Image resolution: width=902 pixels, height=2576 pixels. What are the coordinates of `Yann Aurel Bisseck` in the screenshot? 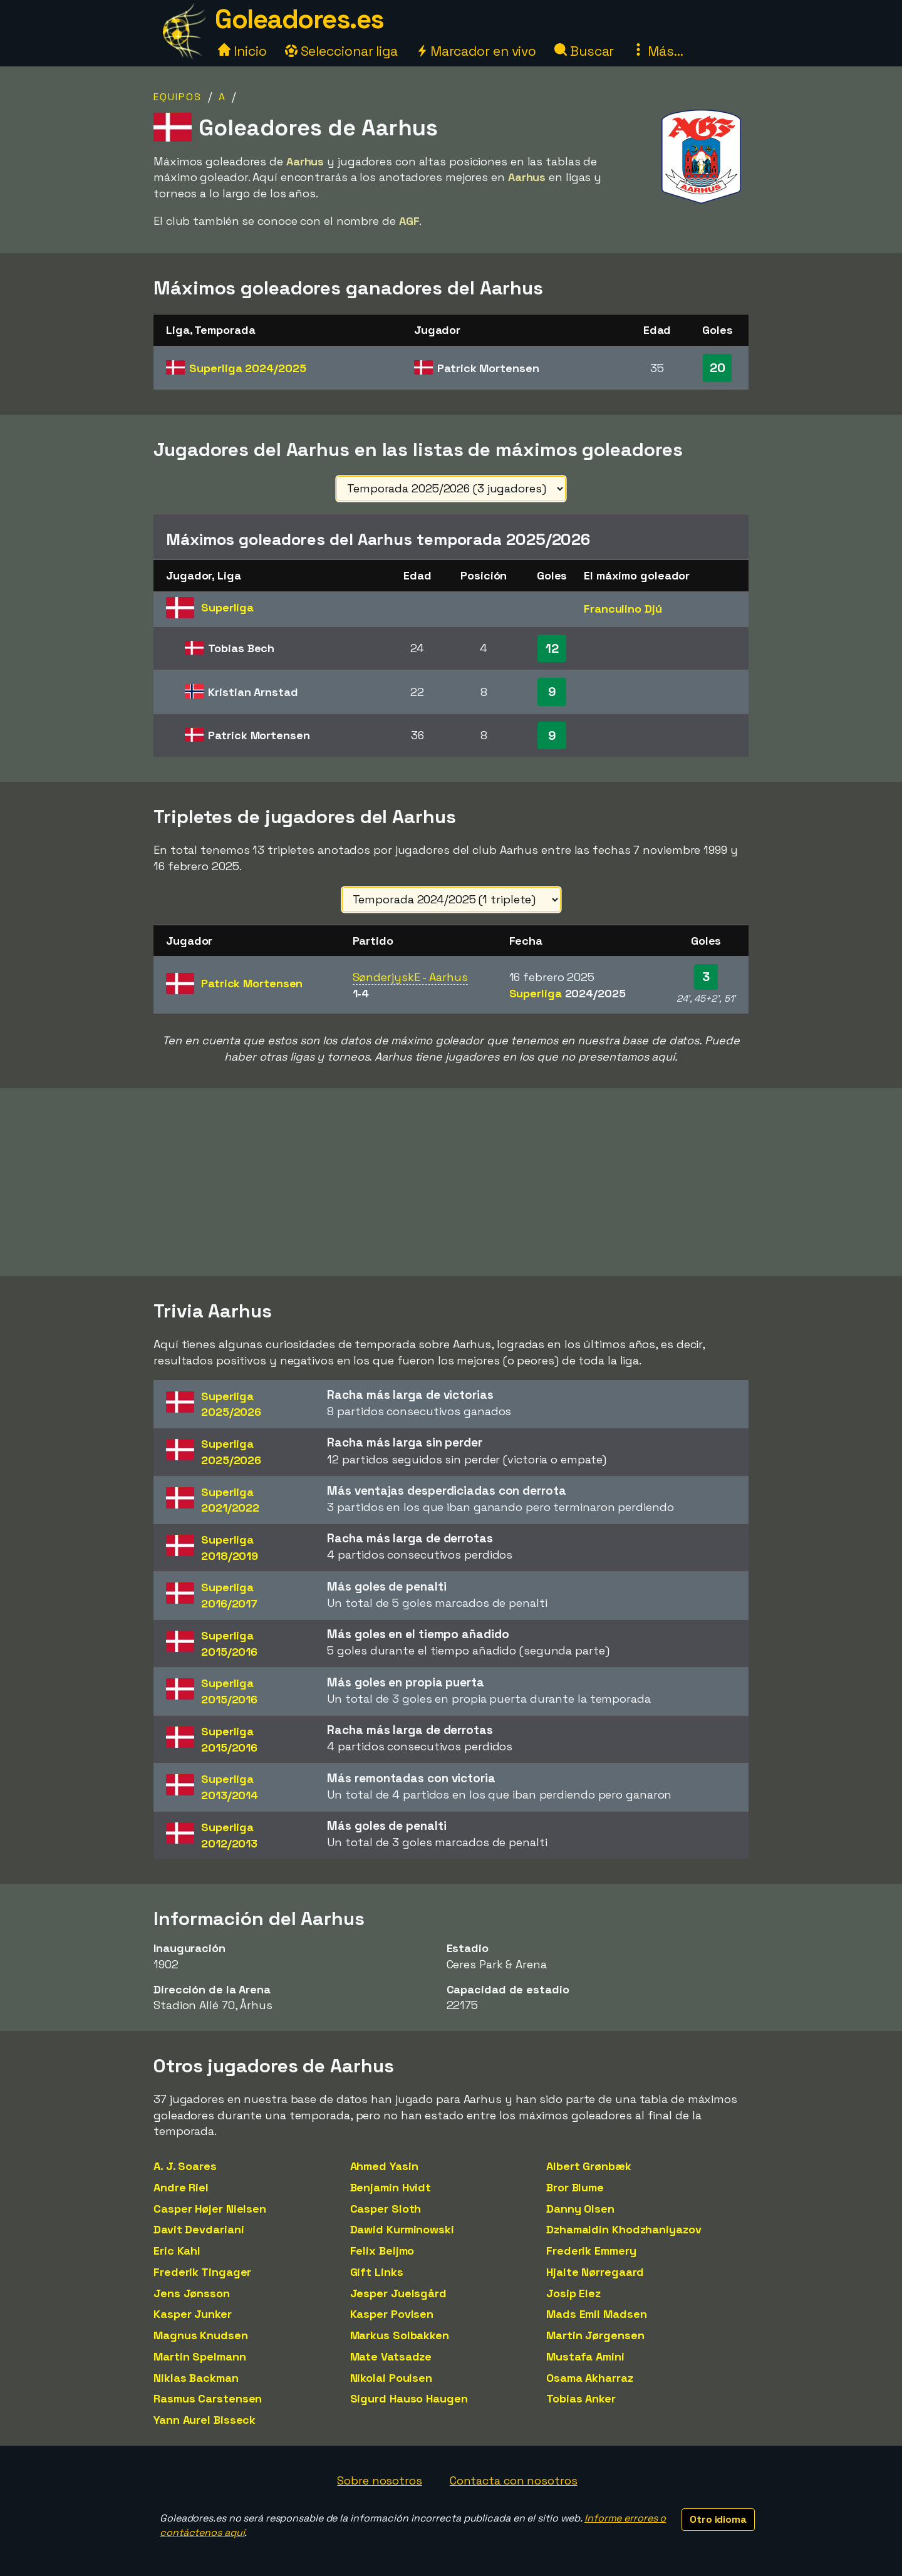 It's located at (204, 2419).